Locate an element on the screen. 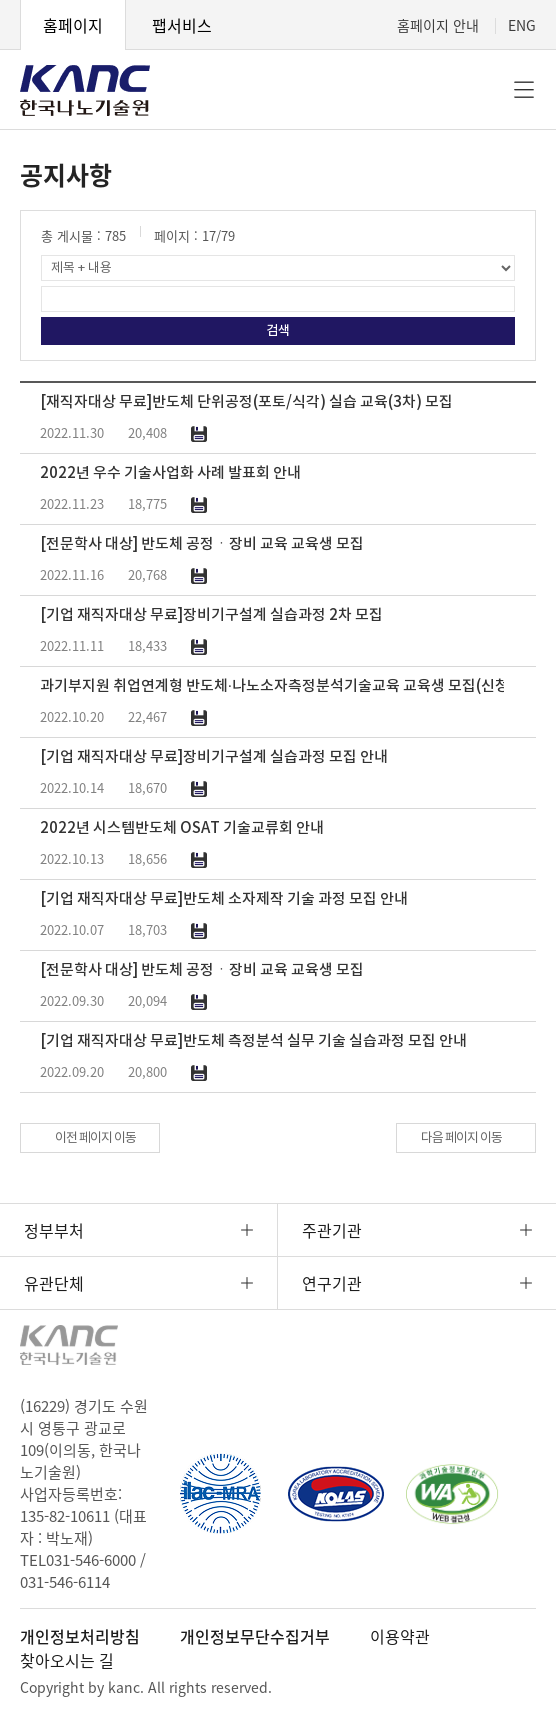 Image resolution: width=556 pixels, height=1712 pixels. [전문학사 대상] 반도체 공정ㆍ장비 교육 교육생 모집 is located at coordinates (202, 544).